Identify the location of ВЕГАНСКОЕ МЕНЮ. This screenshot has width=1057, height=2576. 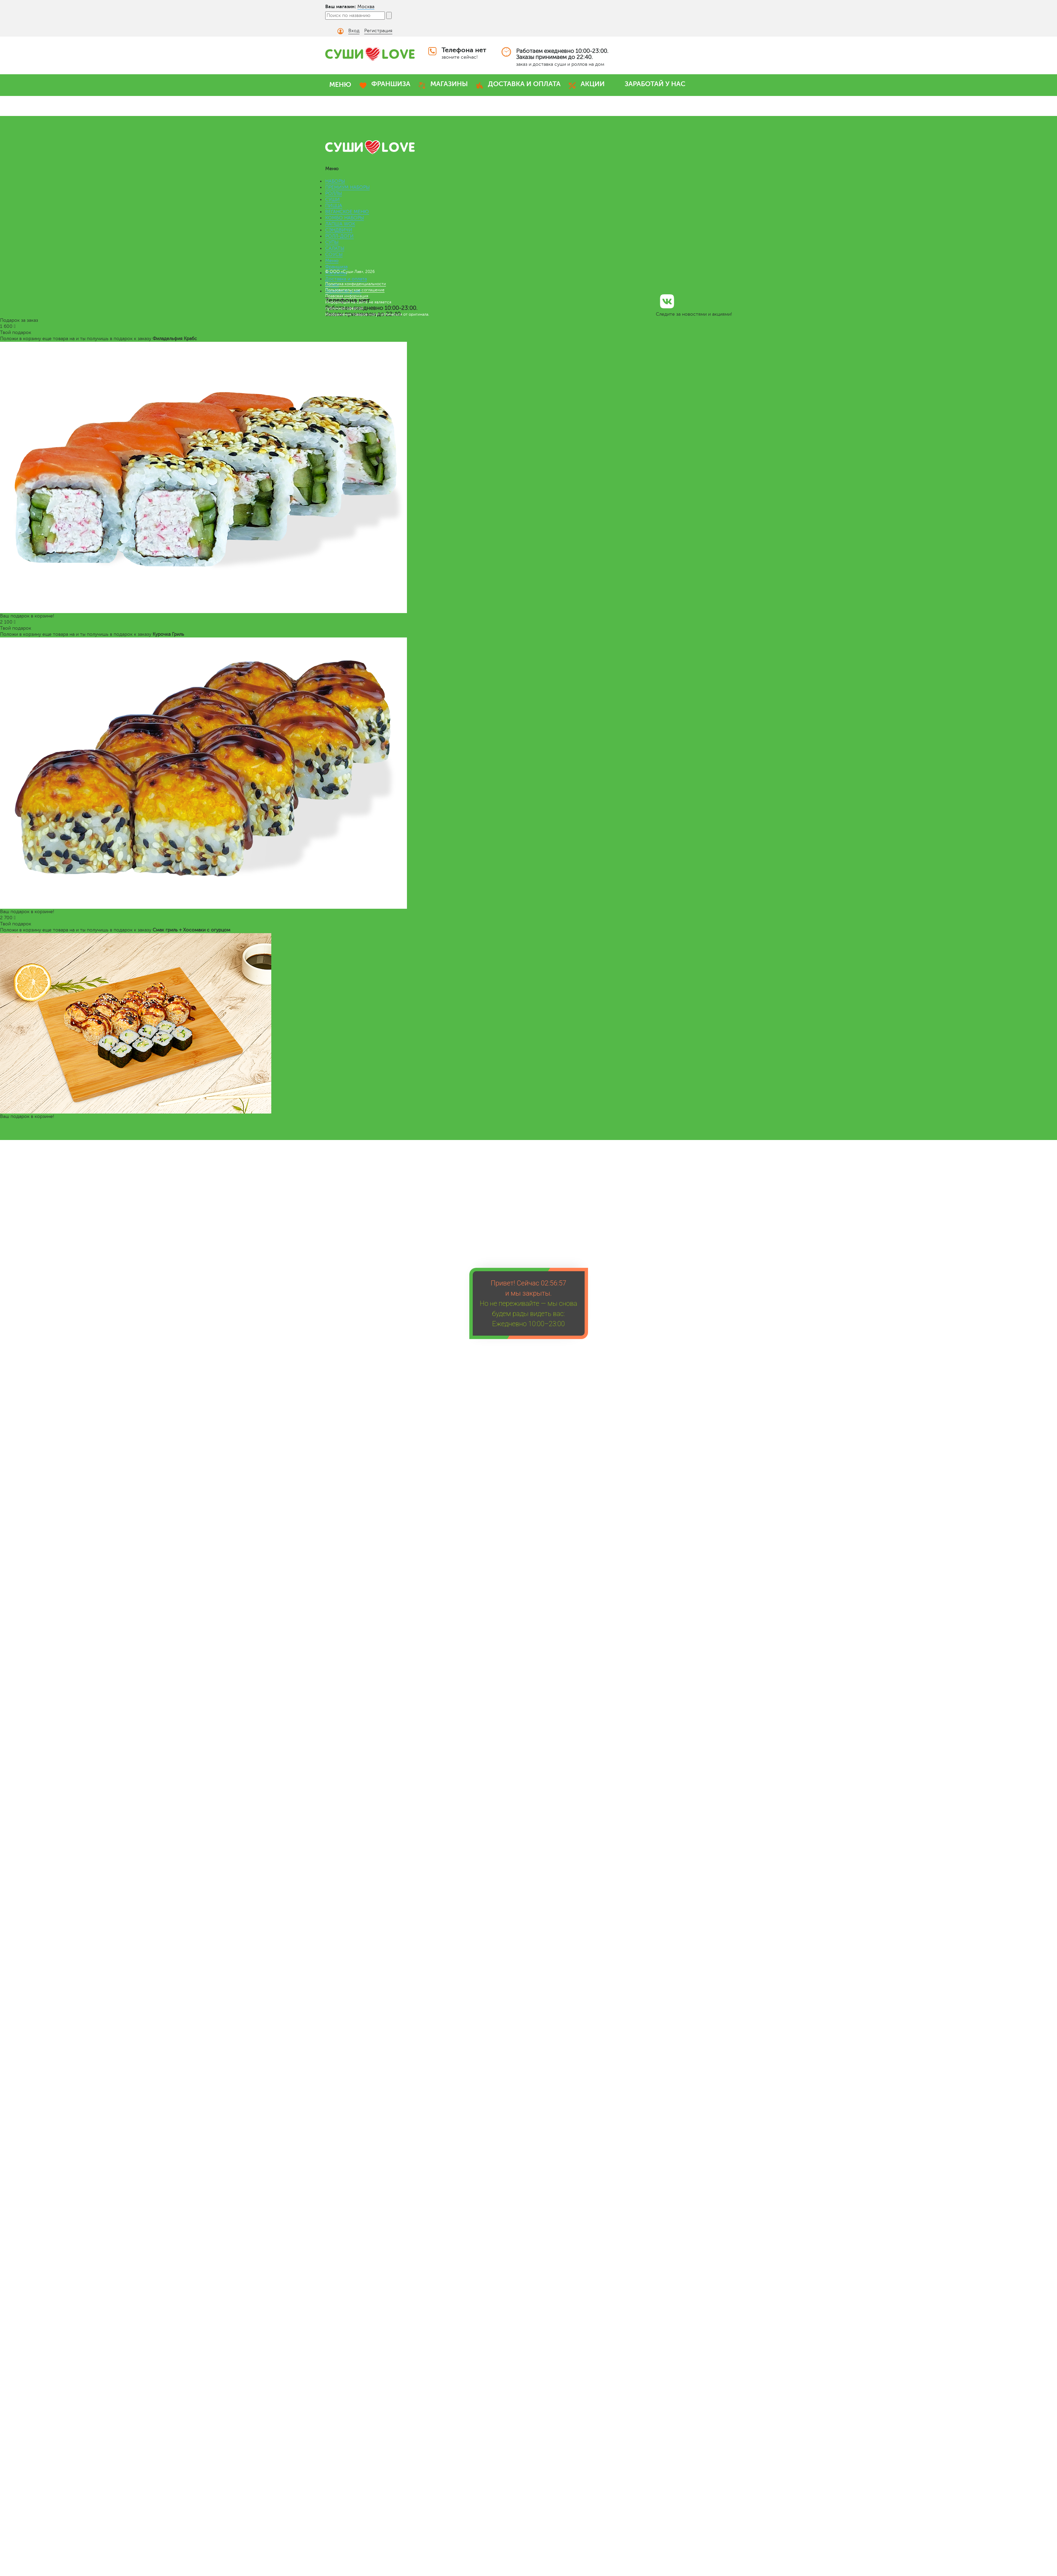
(347, 211).